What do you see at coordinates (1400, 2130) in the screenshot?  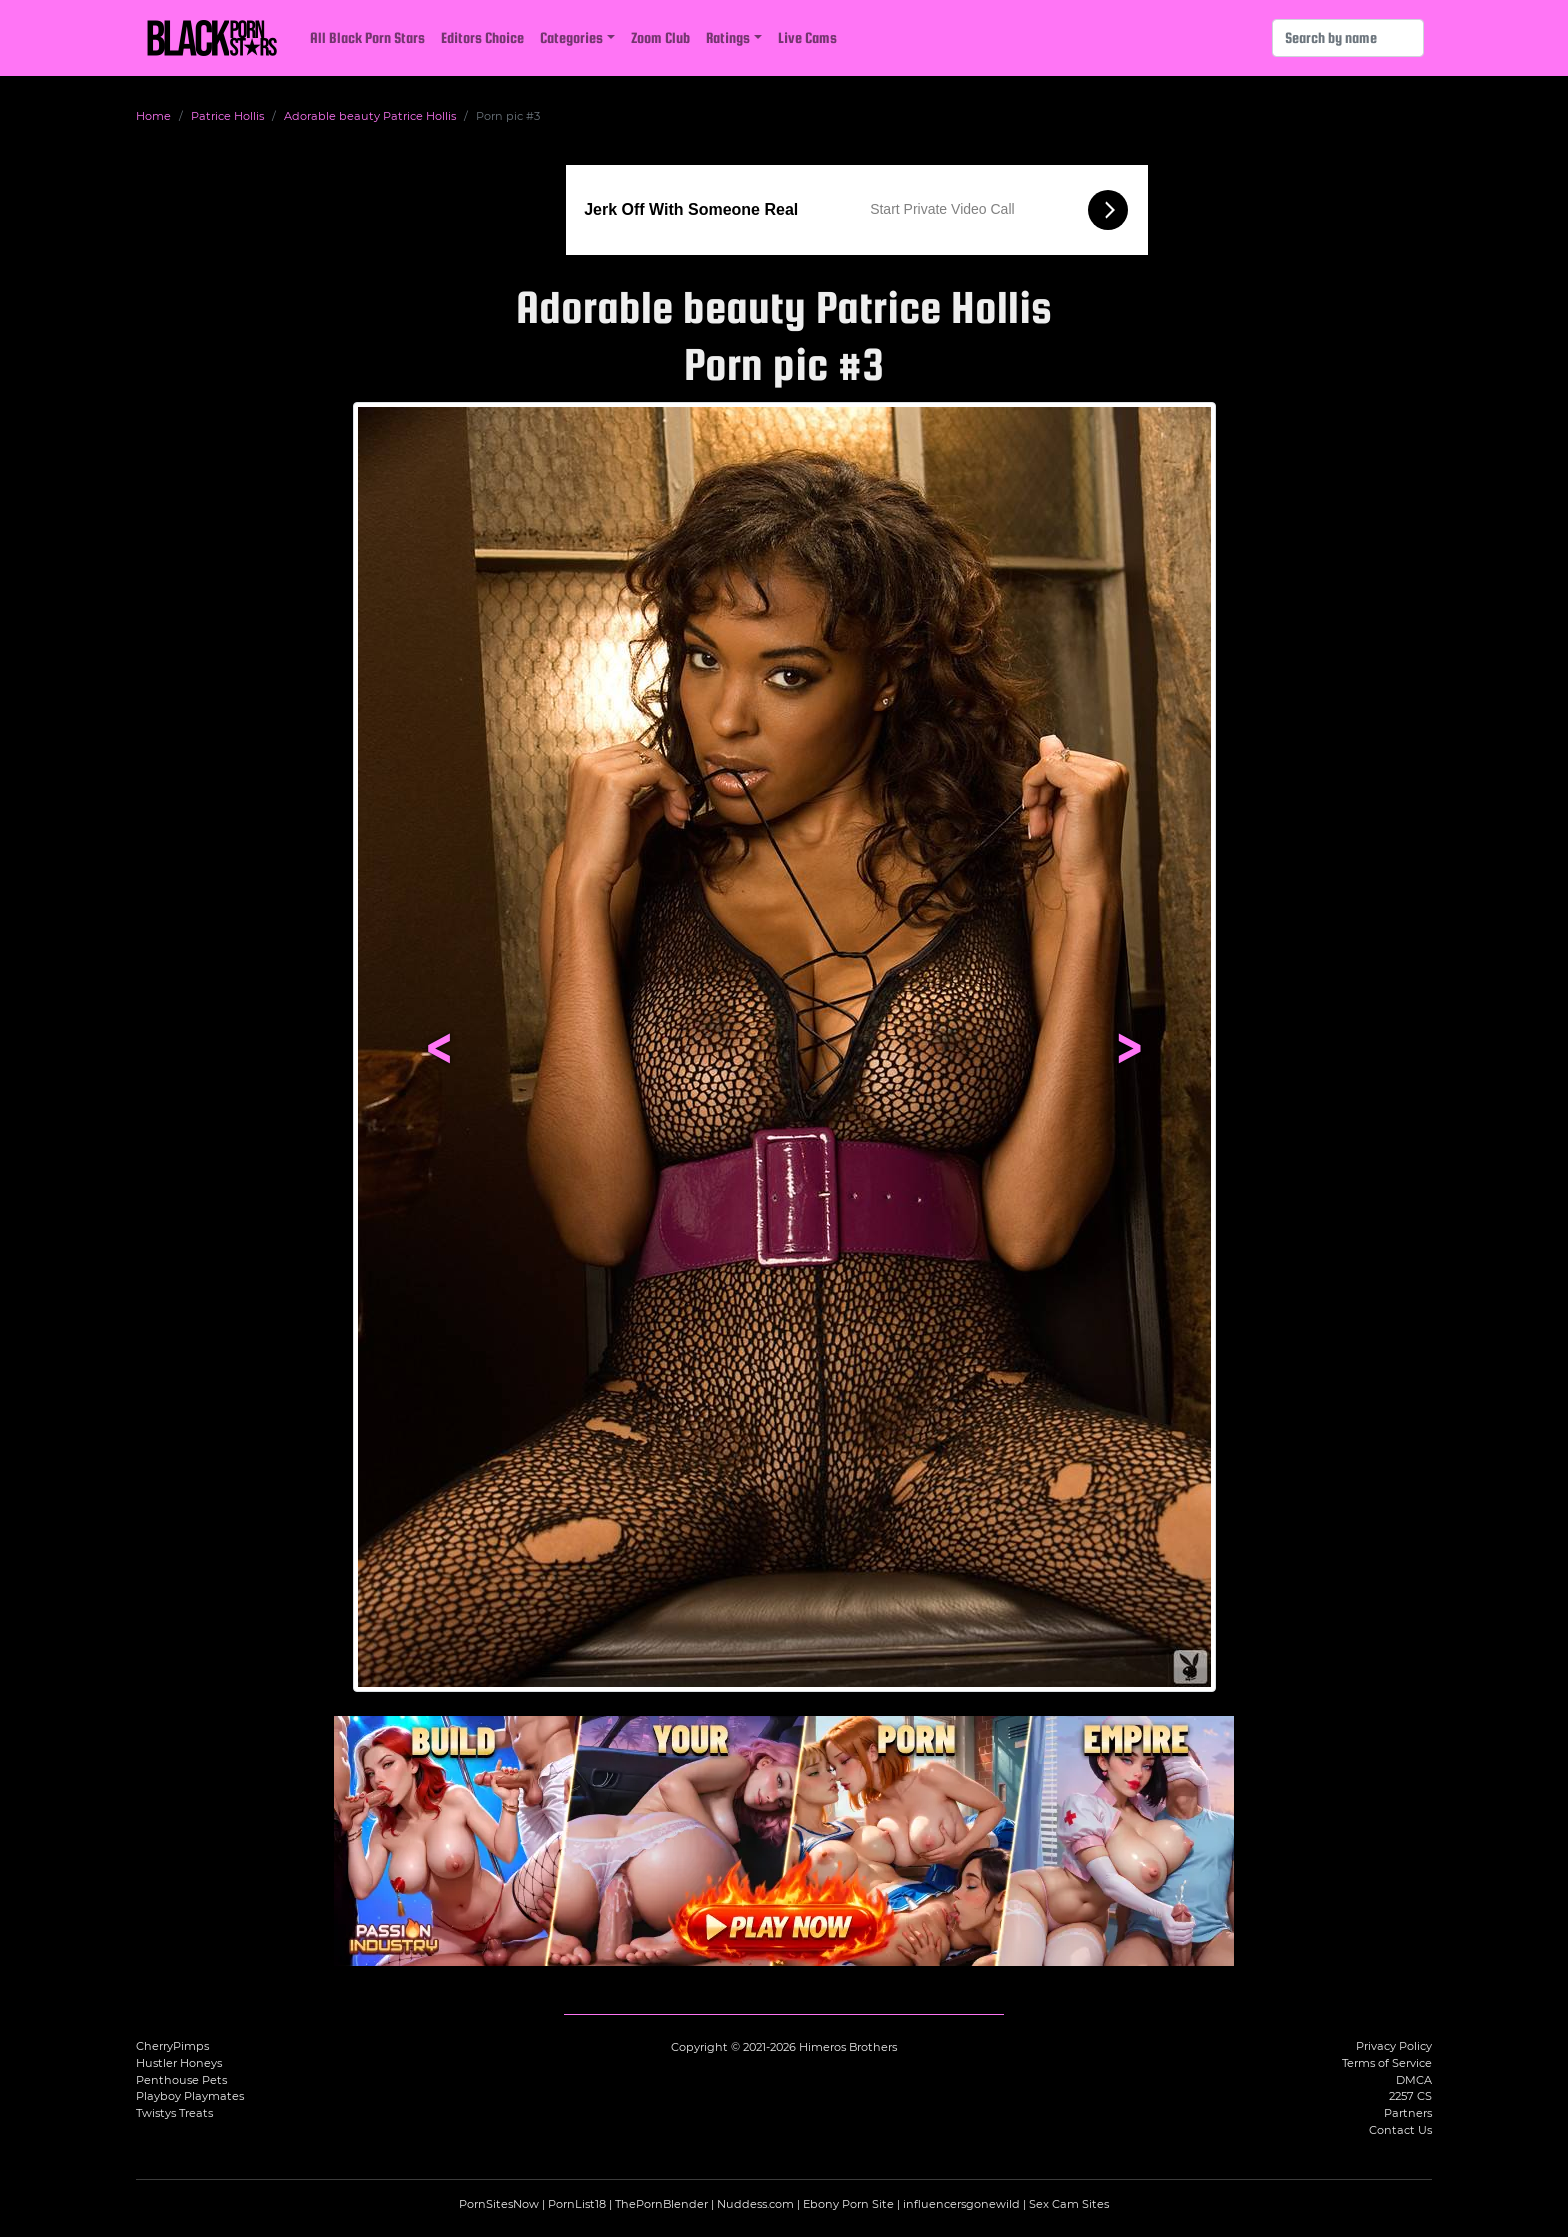 I see `Contact Us` at bounding box center [1400, 2130].